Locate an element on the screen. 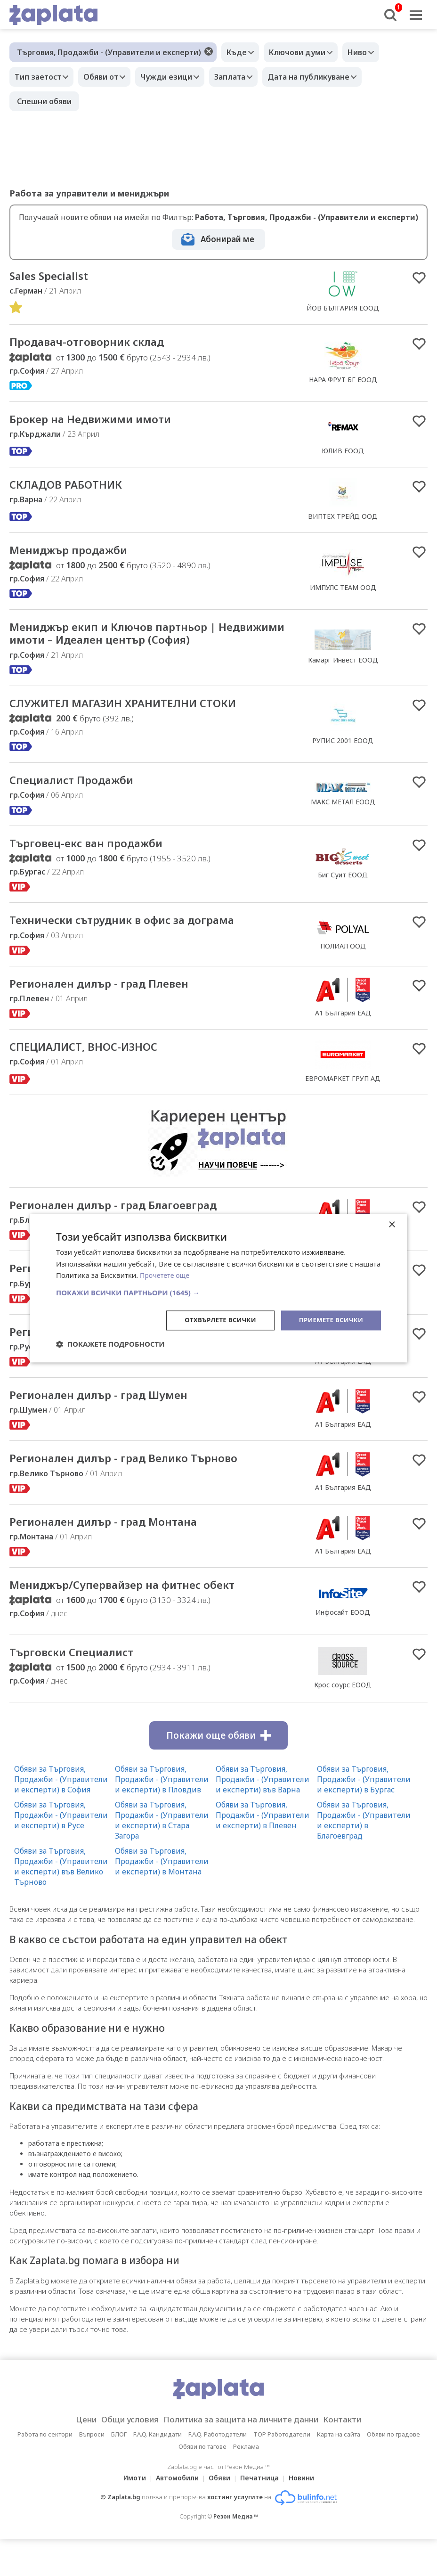  НАРА ФРУТ БГ ЕООД is located at coordinates (343, 381).